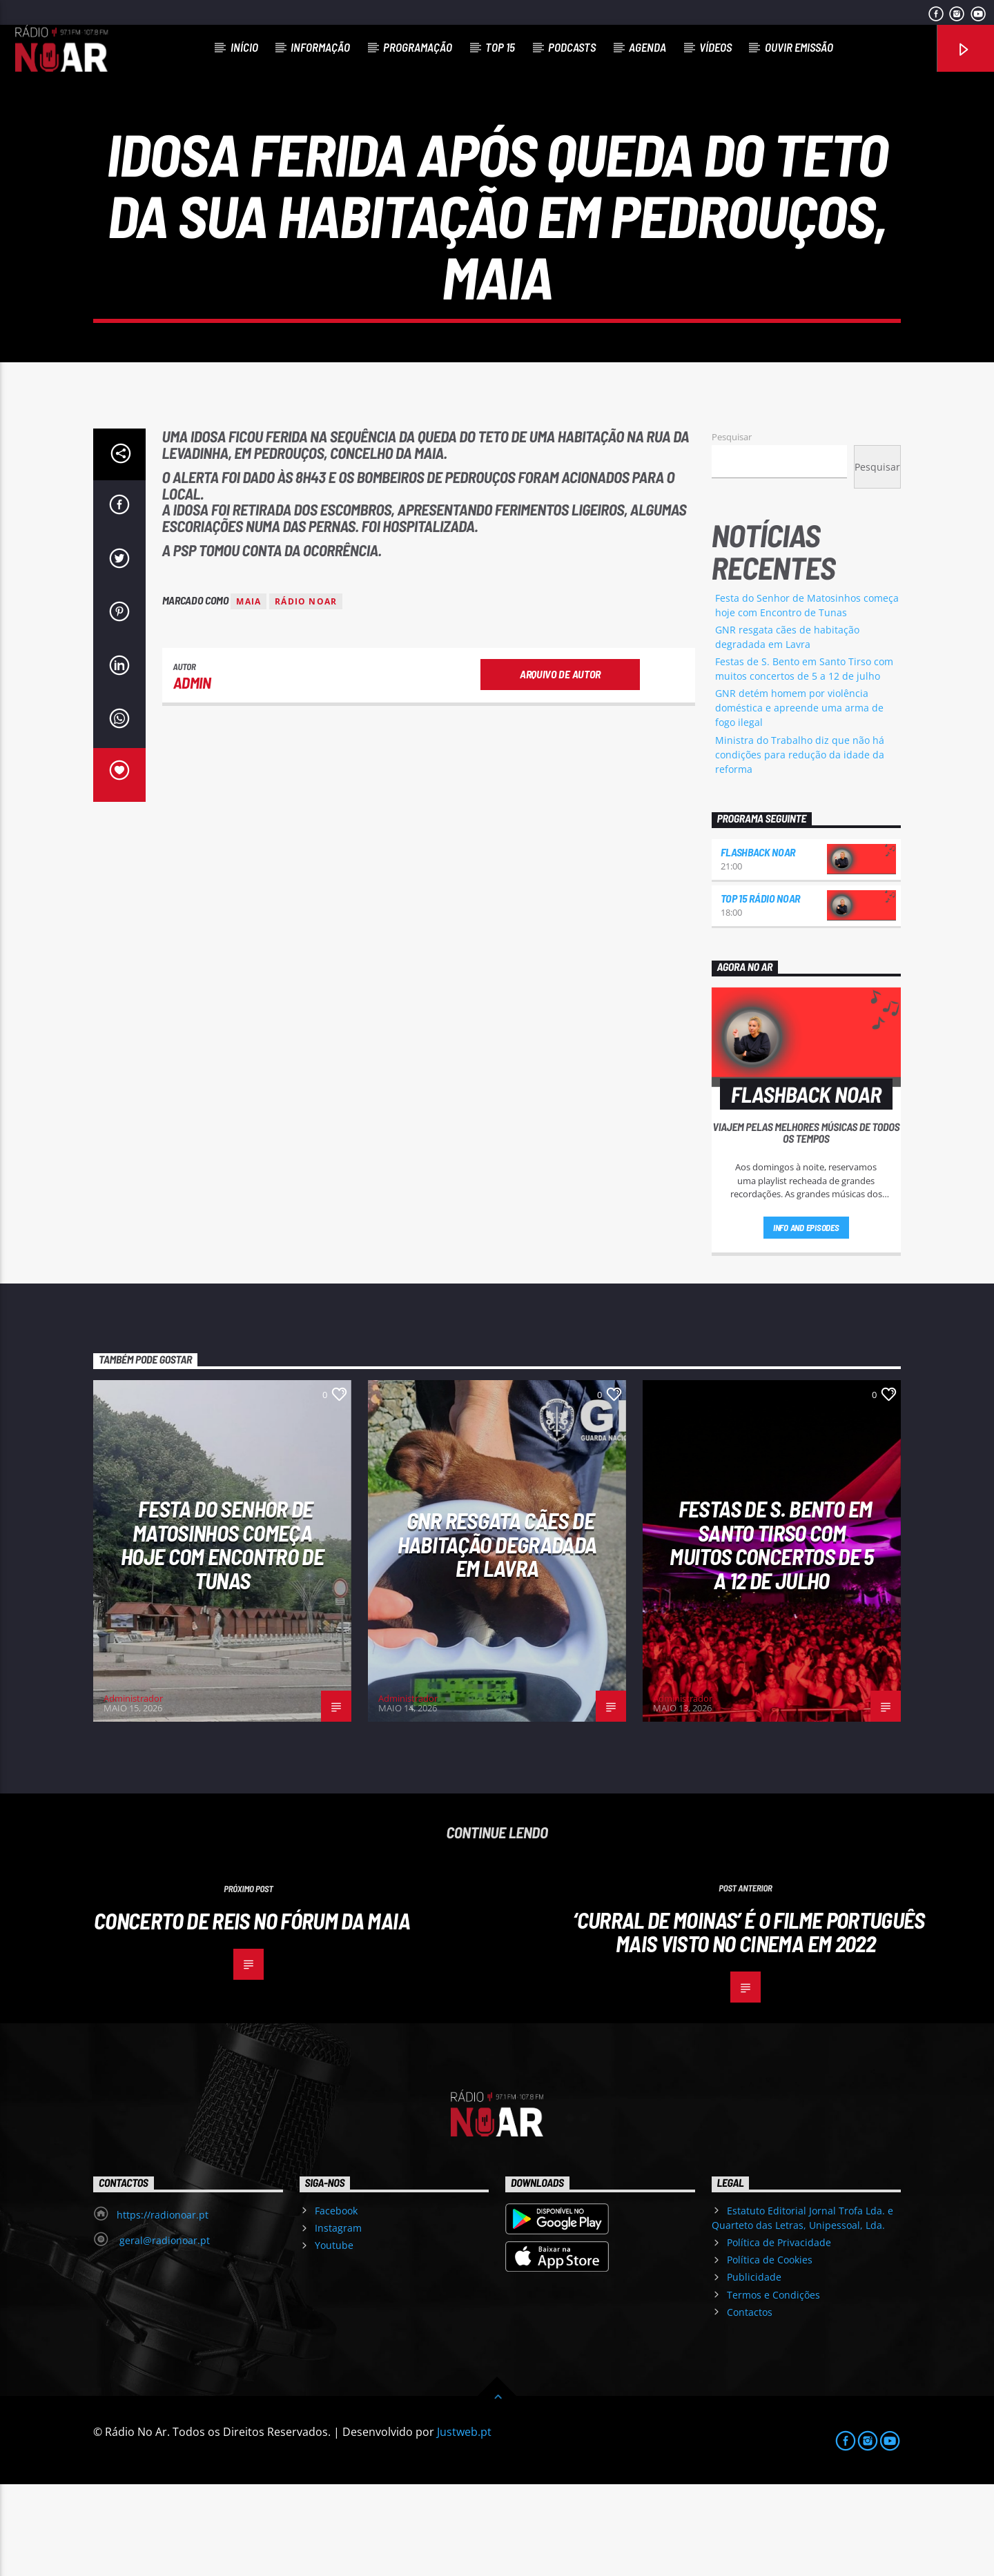 The width and height of the screenshot is (994, 2576). I want to click on Política de Privacidade, so click(779, 2334).